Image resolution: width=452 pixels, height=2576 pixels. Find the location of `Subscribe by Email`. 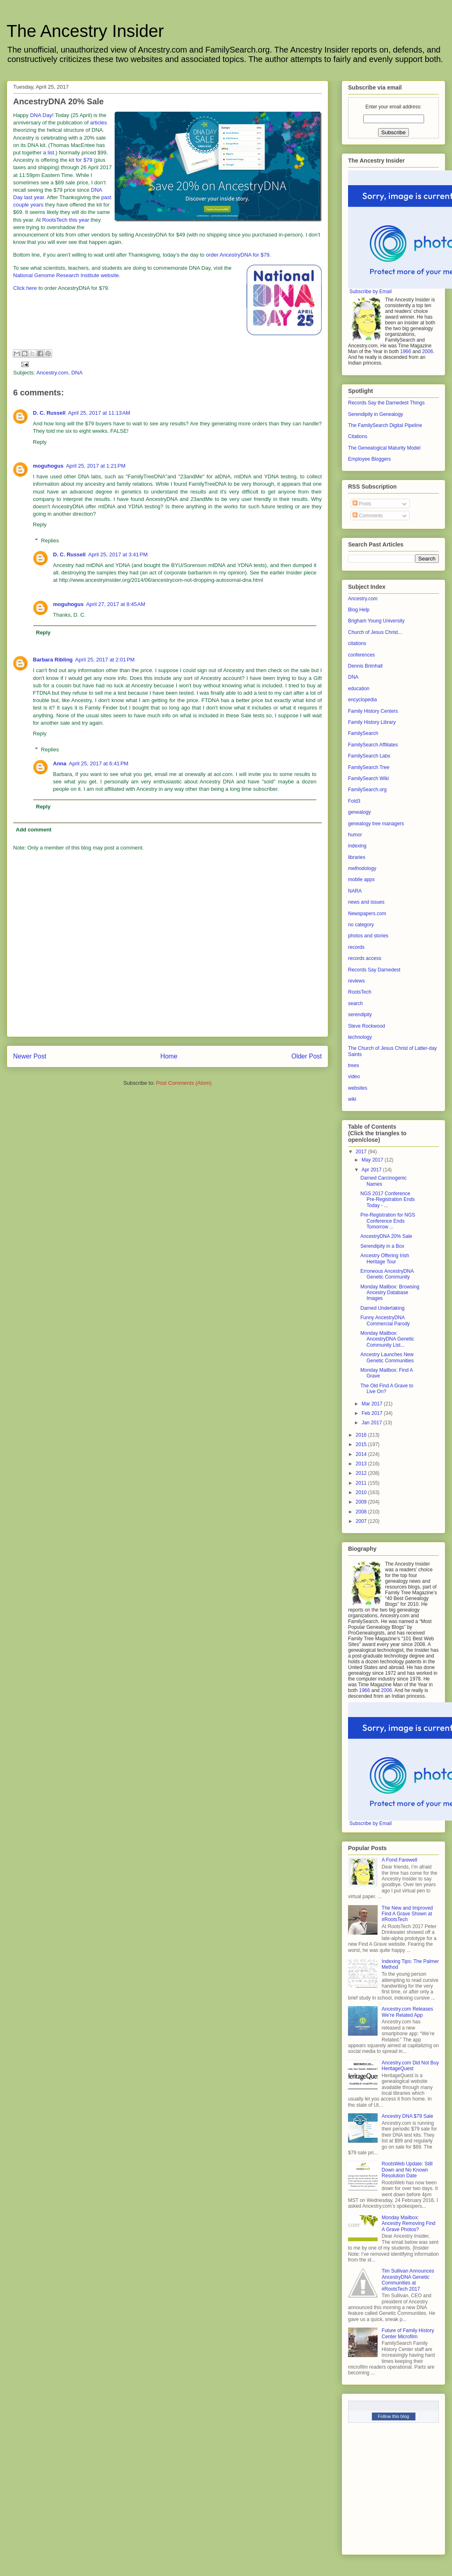

Subscribe by Email is located at coordinates (370, 291).